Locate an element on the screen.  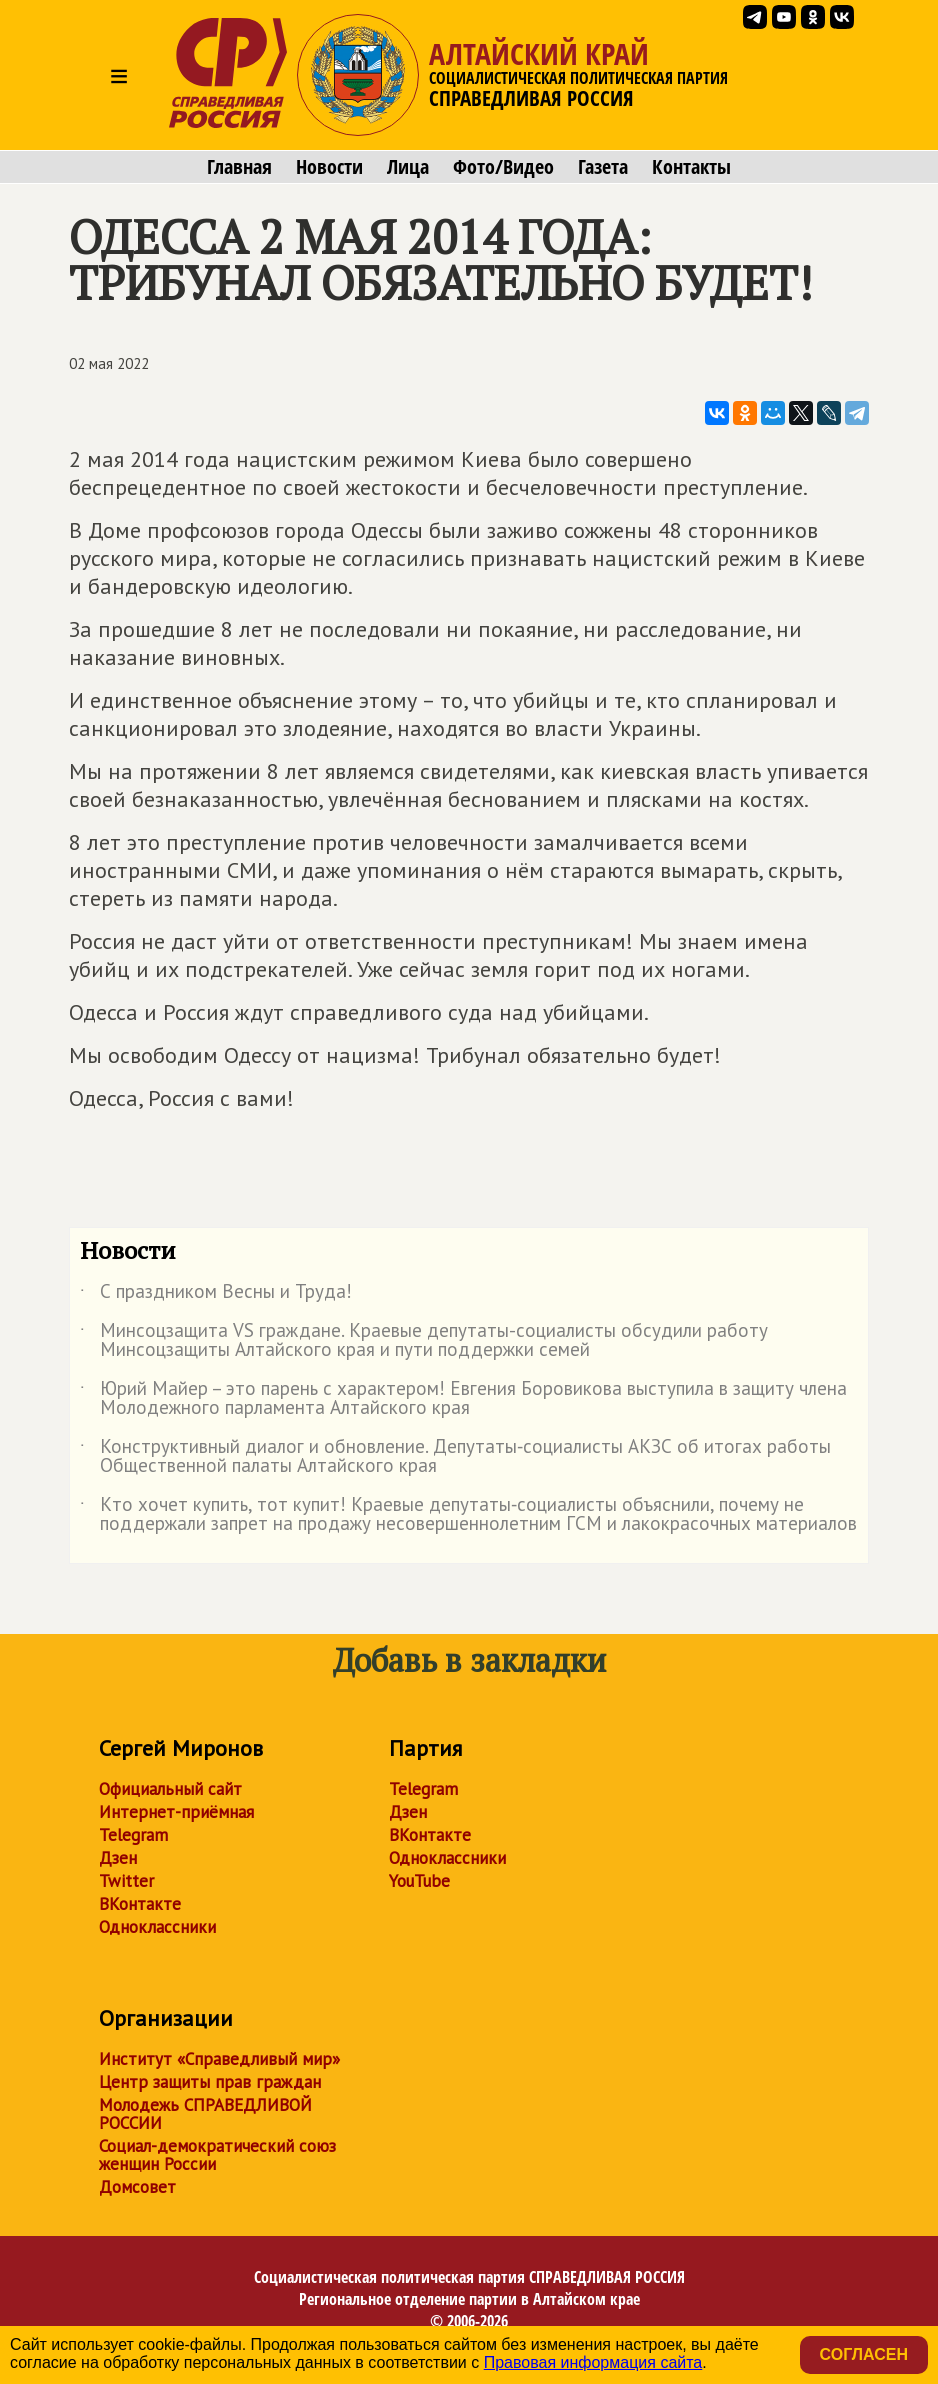
Фото/Видео is located at coordinates (503, 167).